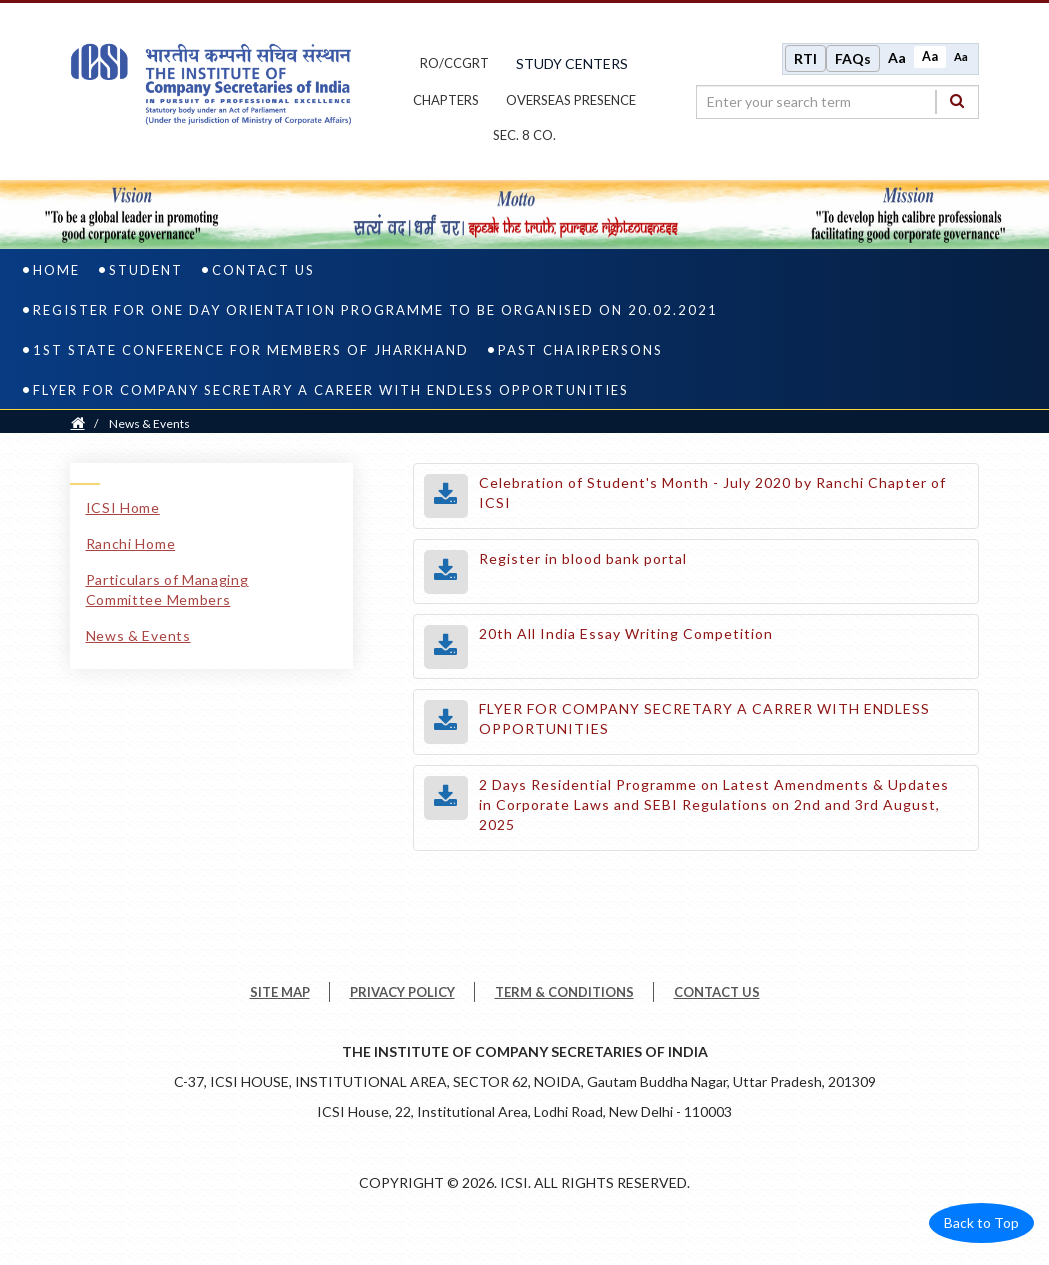  I want to click on Contact Us, so click(263, 271).